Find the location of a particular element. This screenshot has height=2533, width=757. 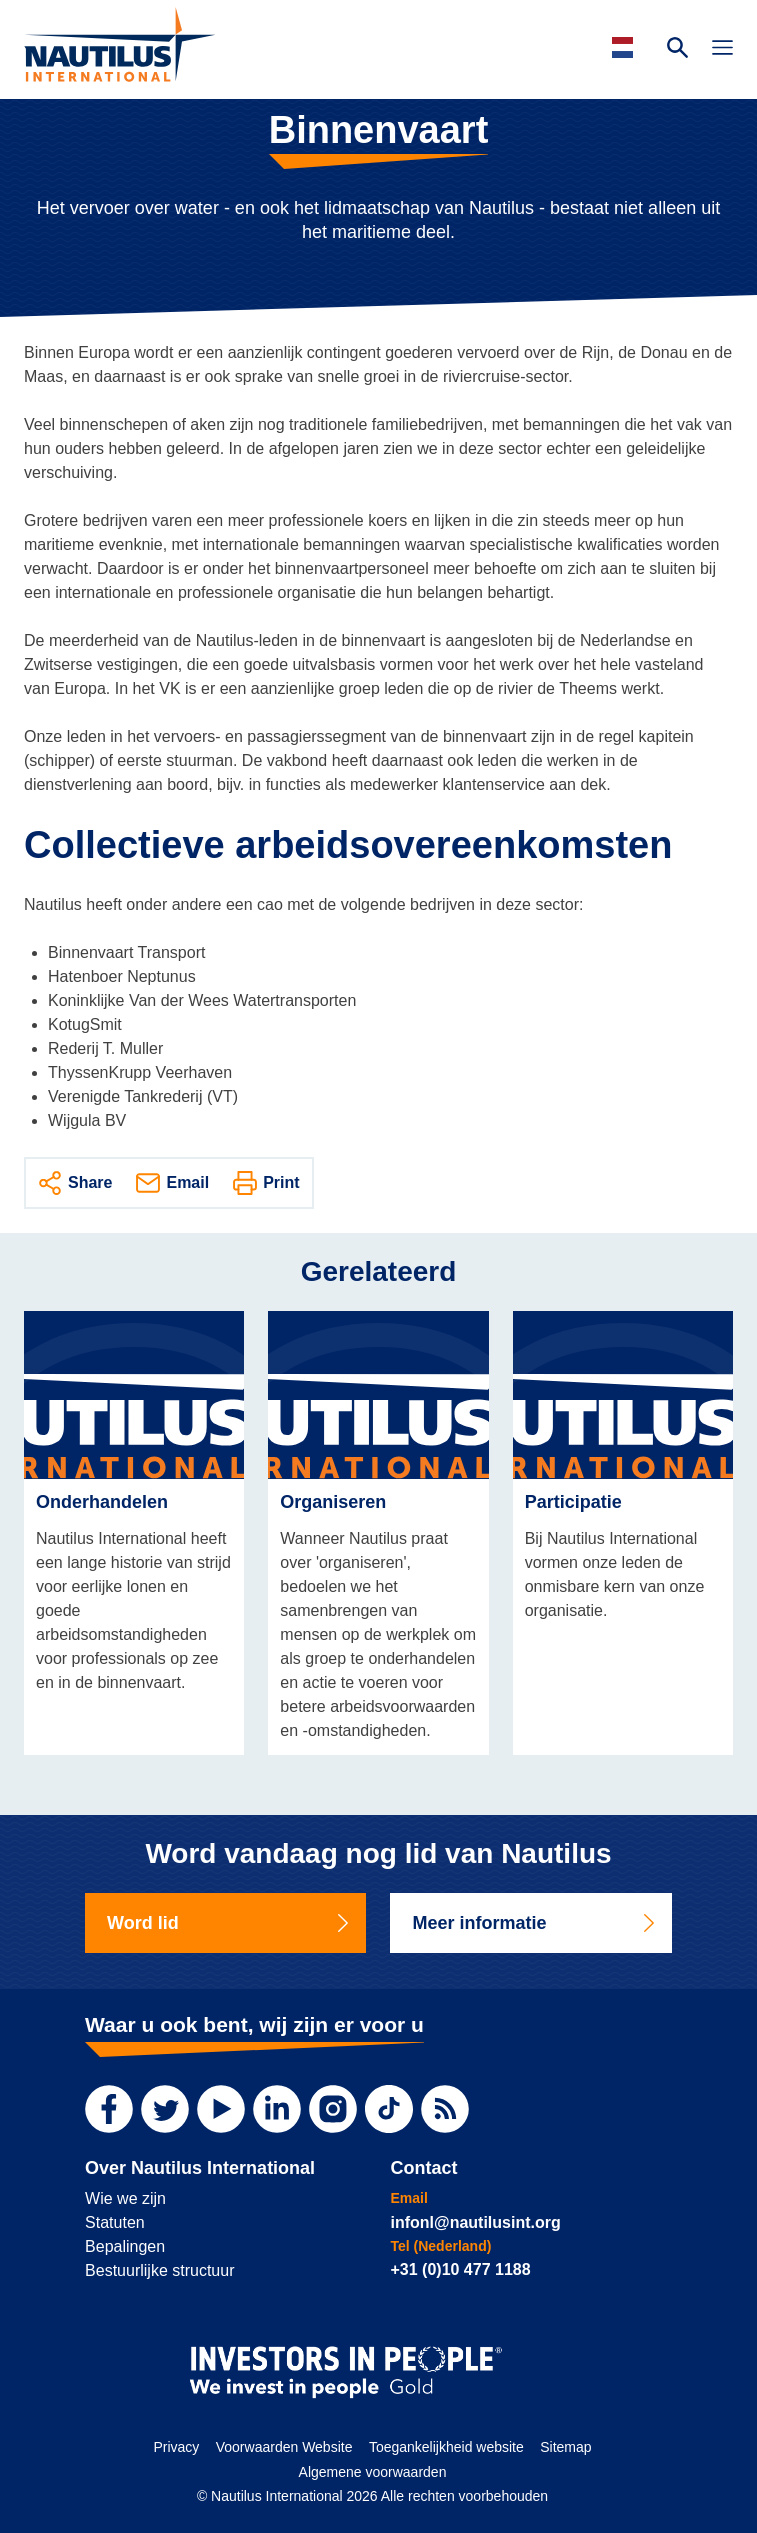

Sitemap is located at coordinates (565, 2447).